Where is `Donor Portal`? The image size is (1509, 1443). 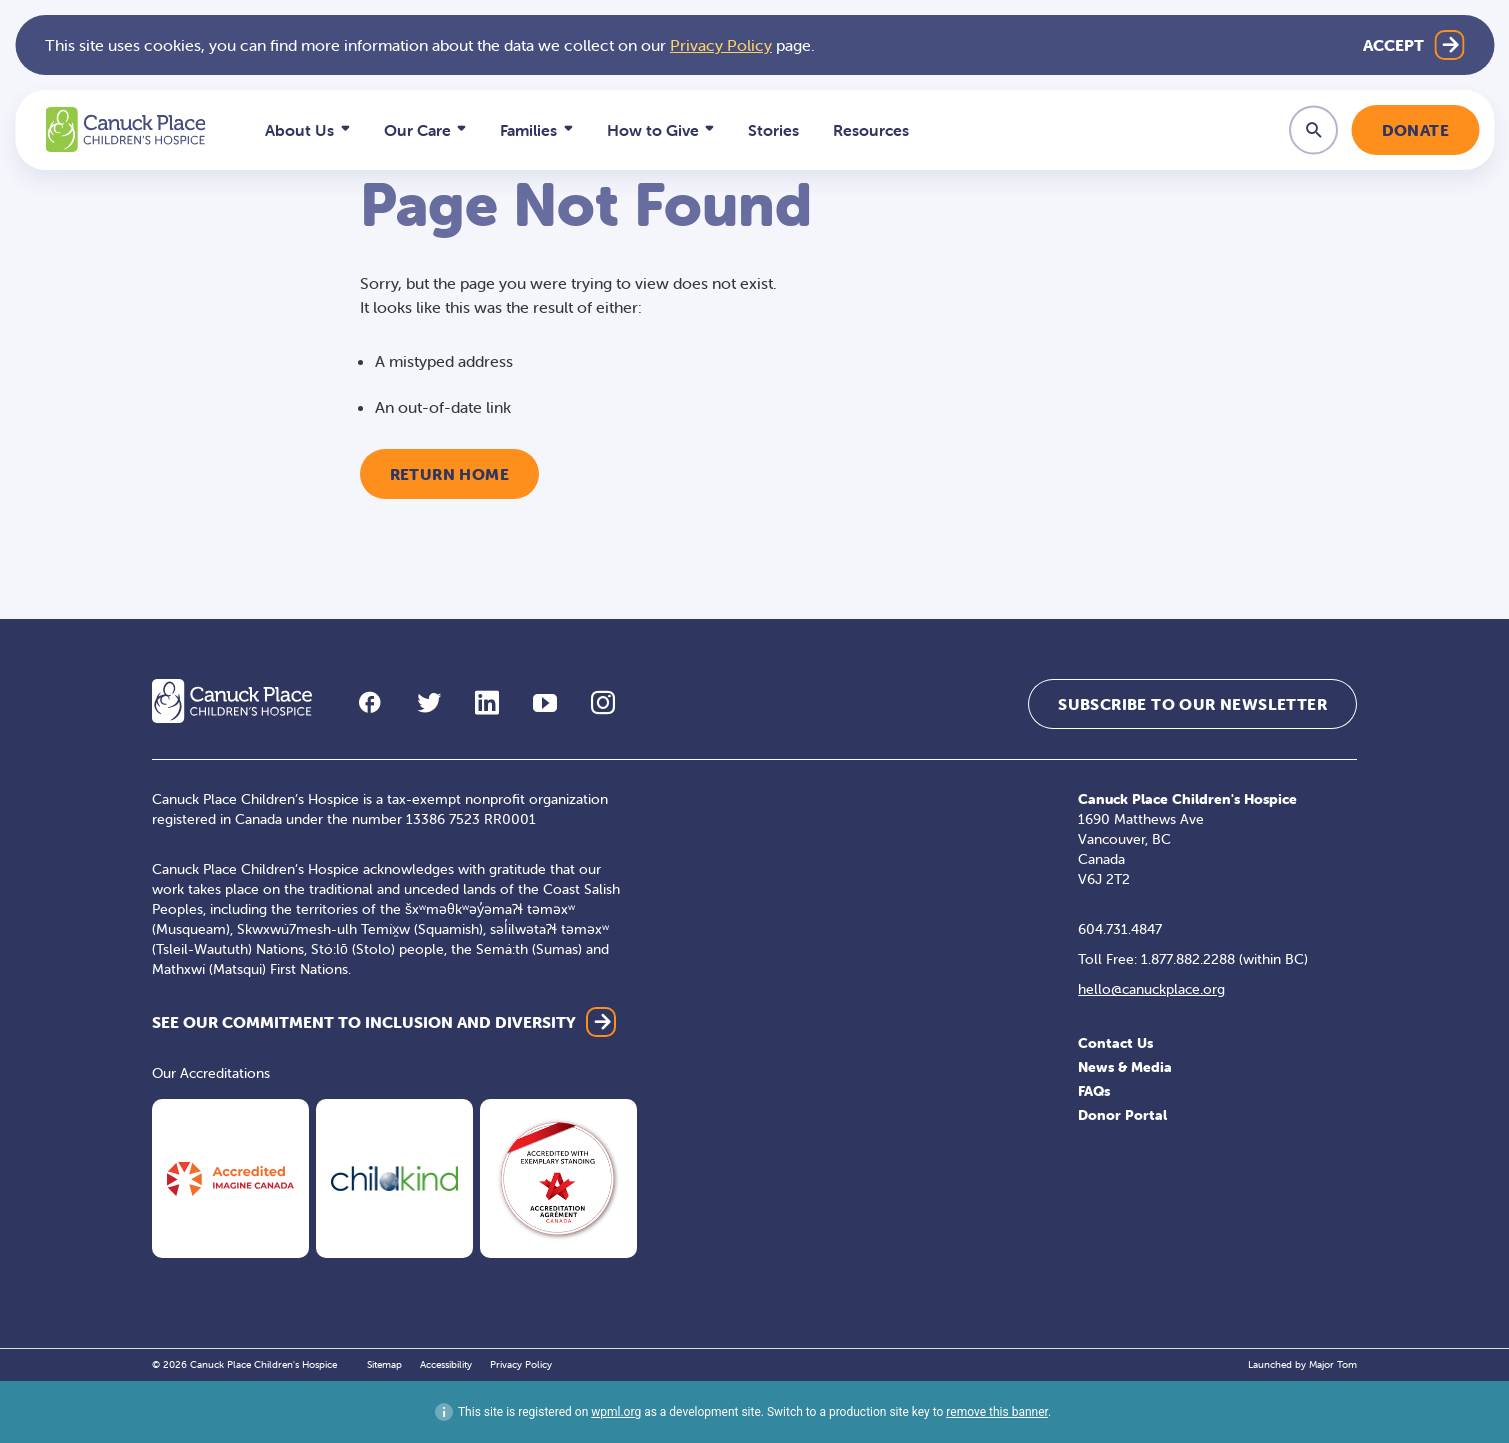 Donor Portal is located at coordinates (1122, 1115).